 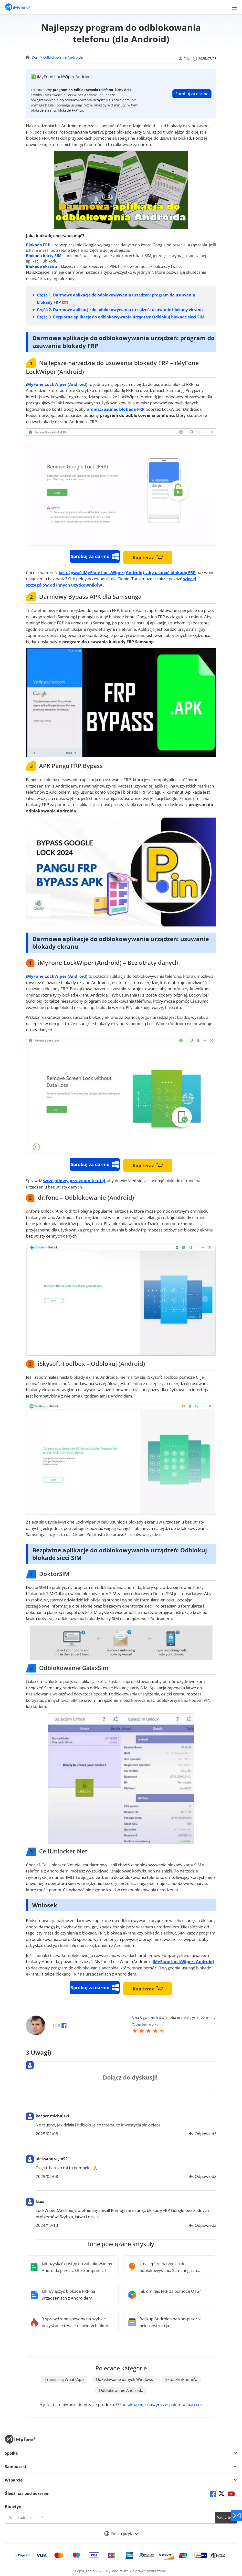 I want to click on Spróbuj za darmo, so click(x=192, y=93).